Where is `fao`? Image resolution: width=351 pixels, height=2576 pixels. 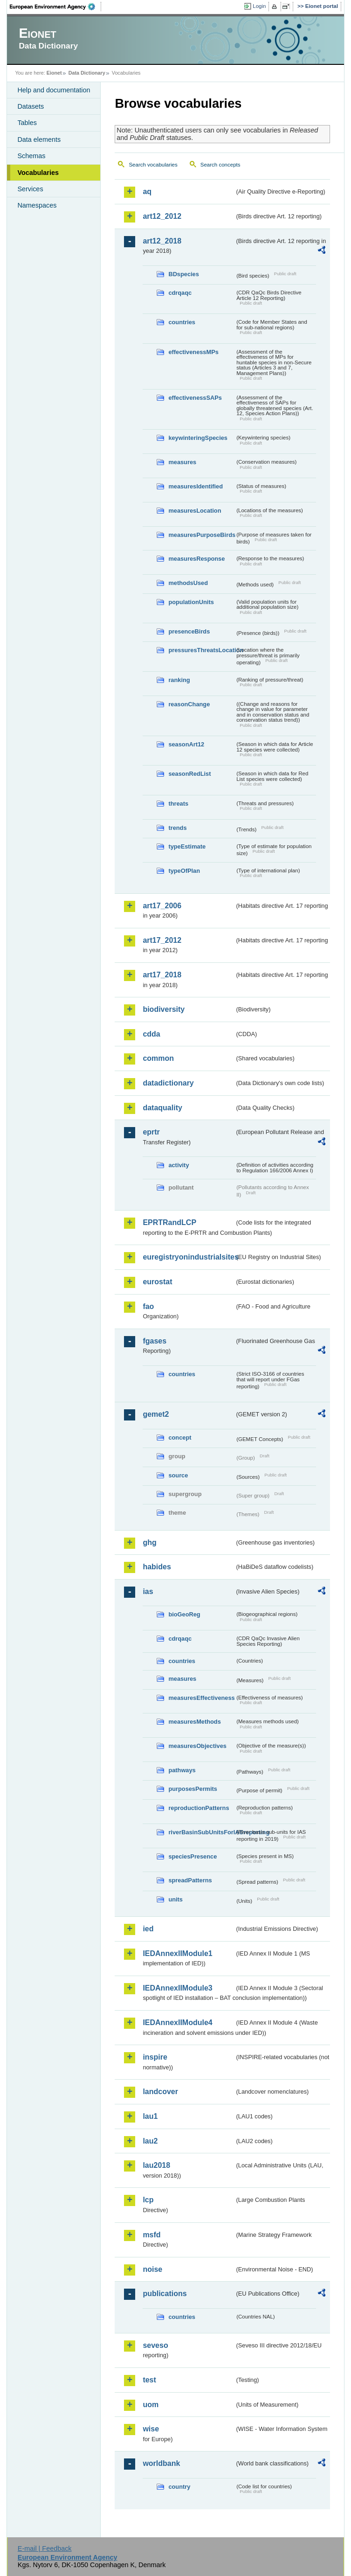
fao is located at coordinates (148, 1306).